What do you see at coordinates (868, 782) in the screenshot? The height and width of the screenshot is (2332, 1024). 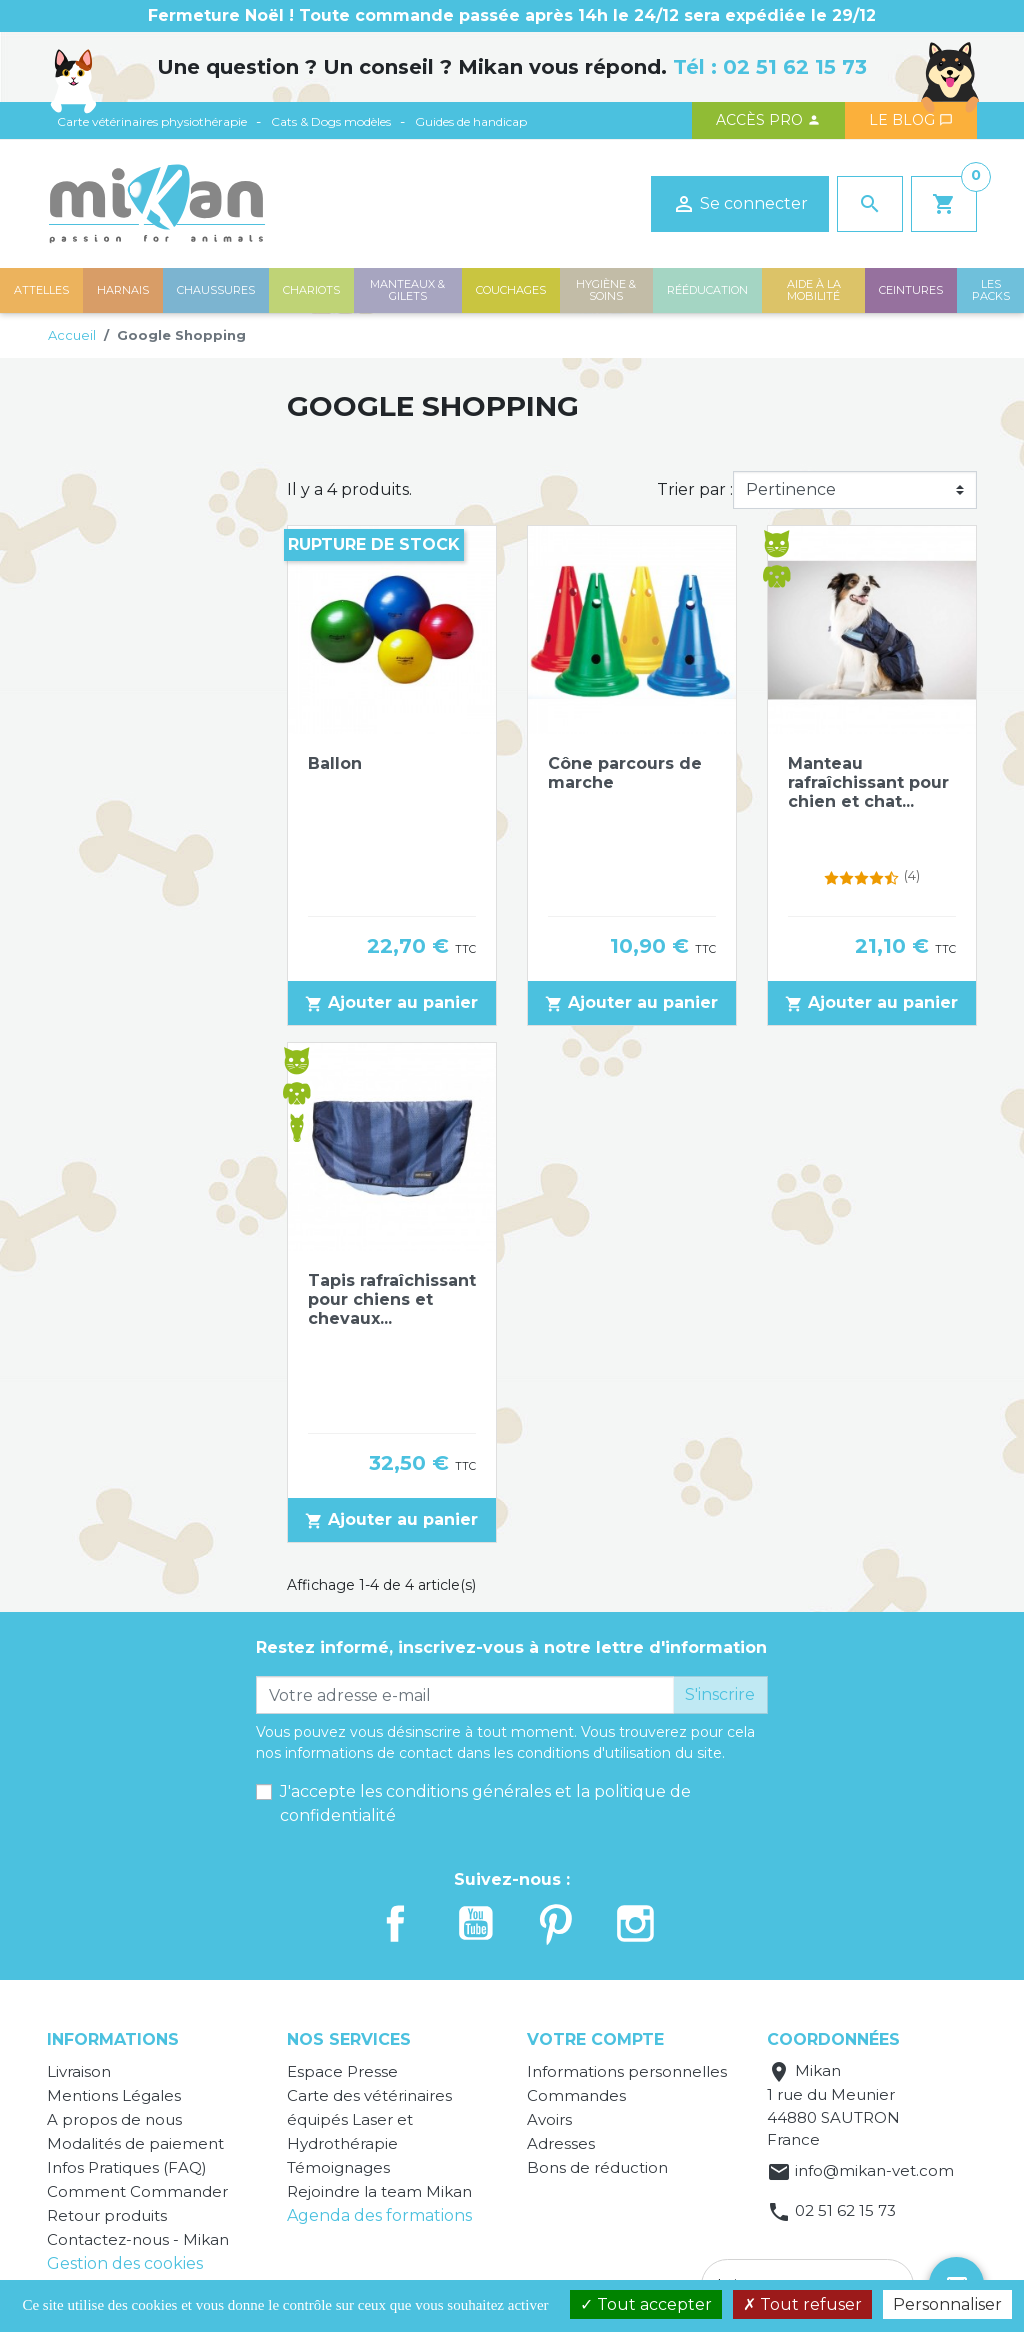 I see `Manteau rafraîchissant pour chien et chat...` at bounding box center [868, 782].